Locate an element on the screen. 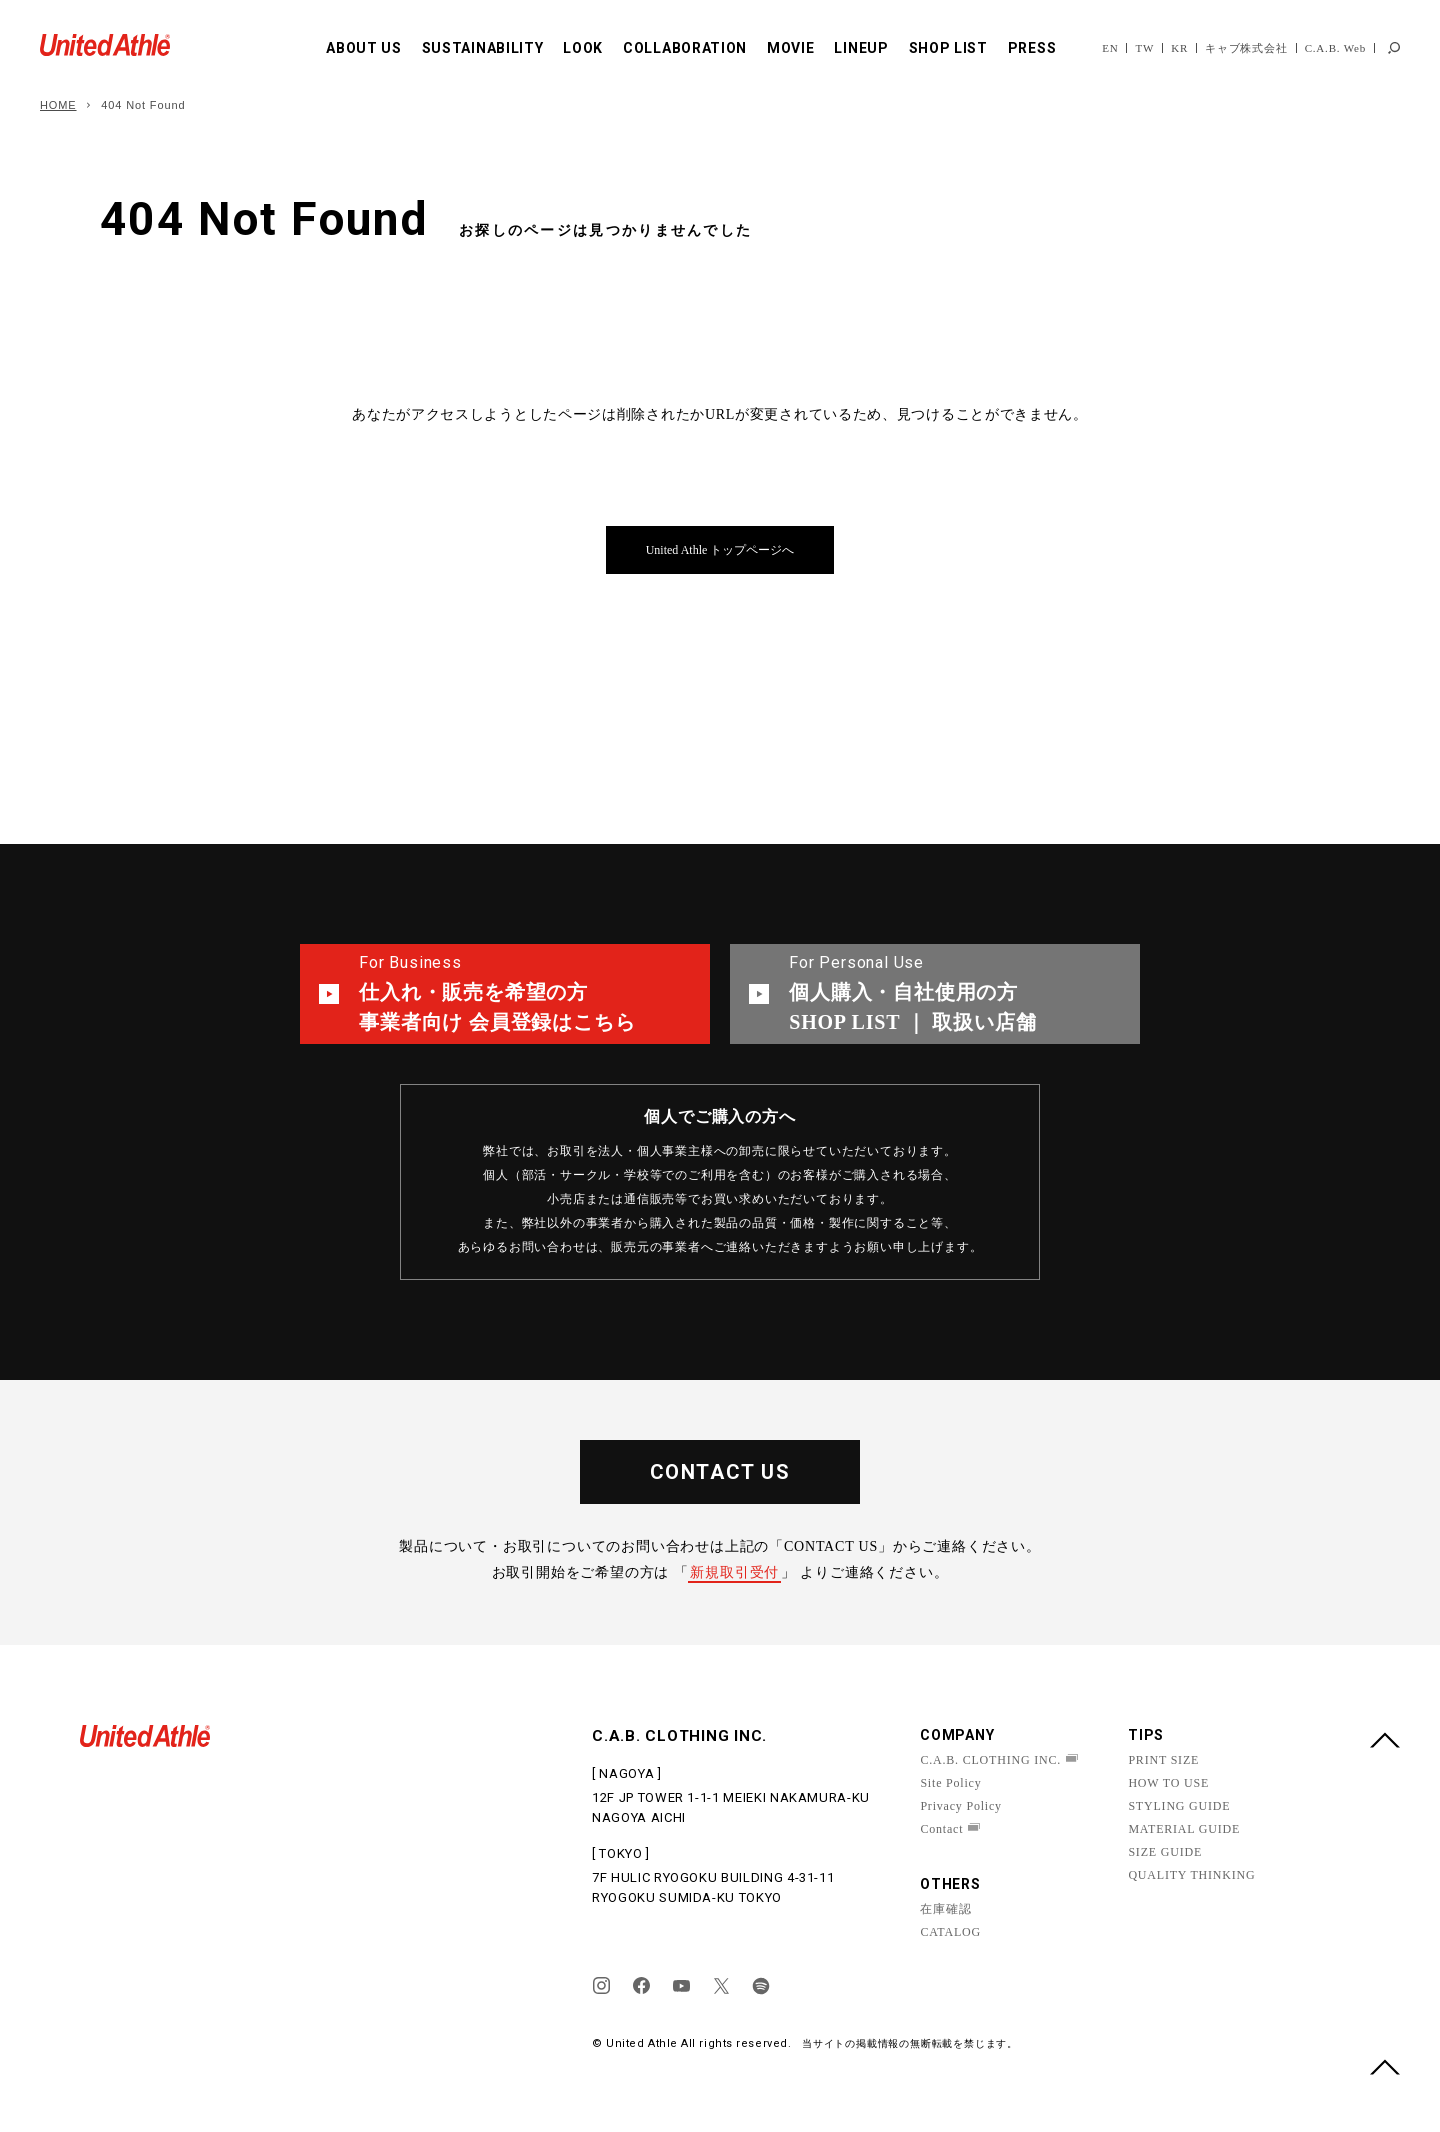 This screenshot has width=1440, height=2132. TW is located at coordinates (1144, 48).